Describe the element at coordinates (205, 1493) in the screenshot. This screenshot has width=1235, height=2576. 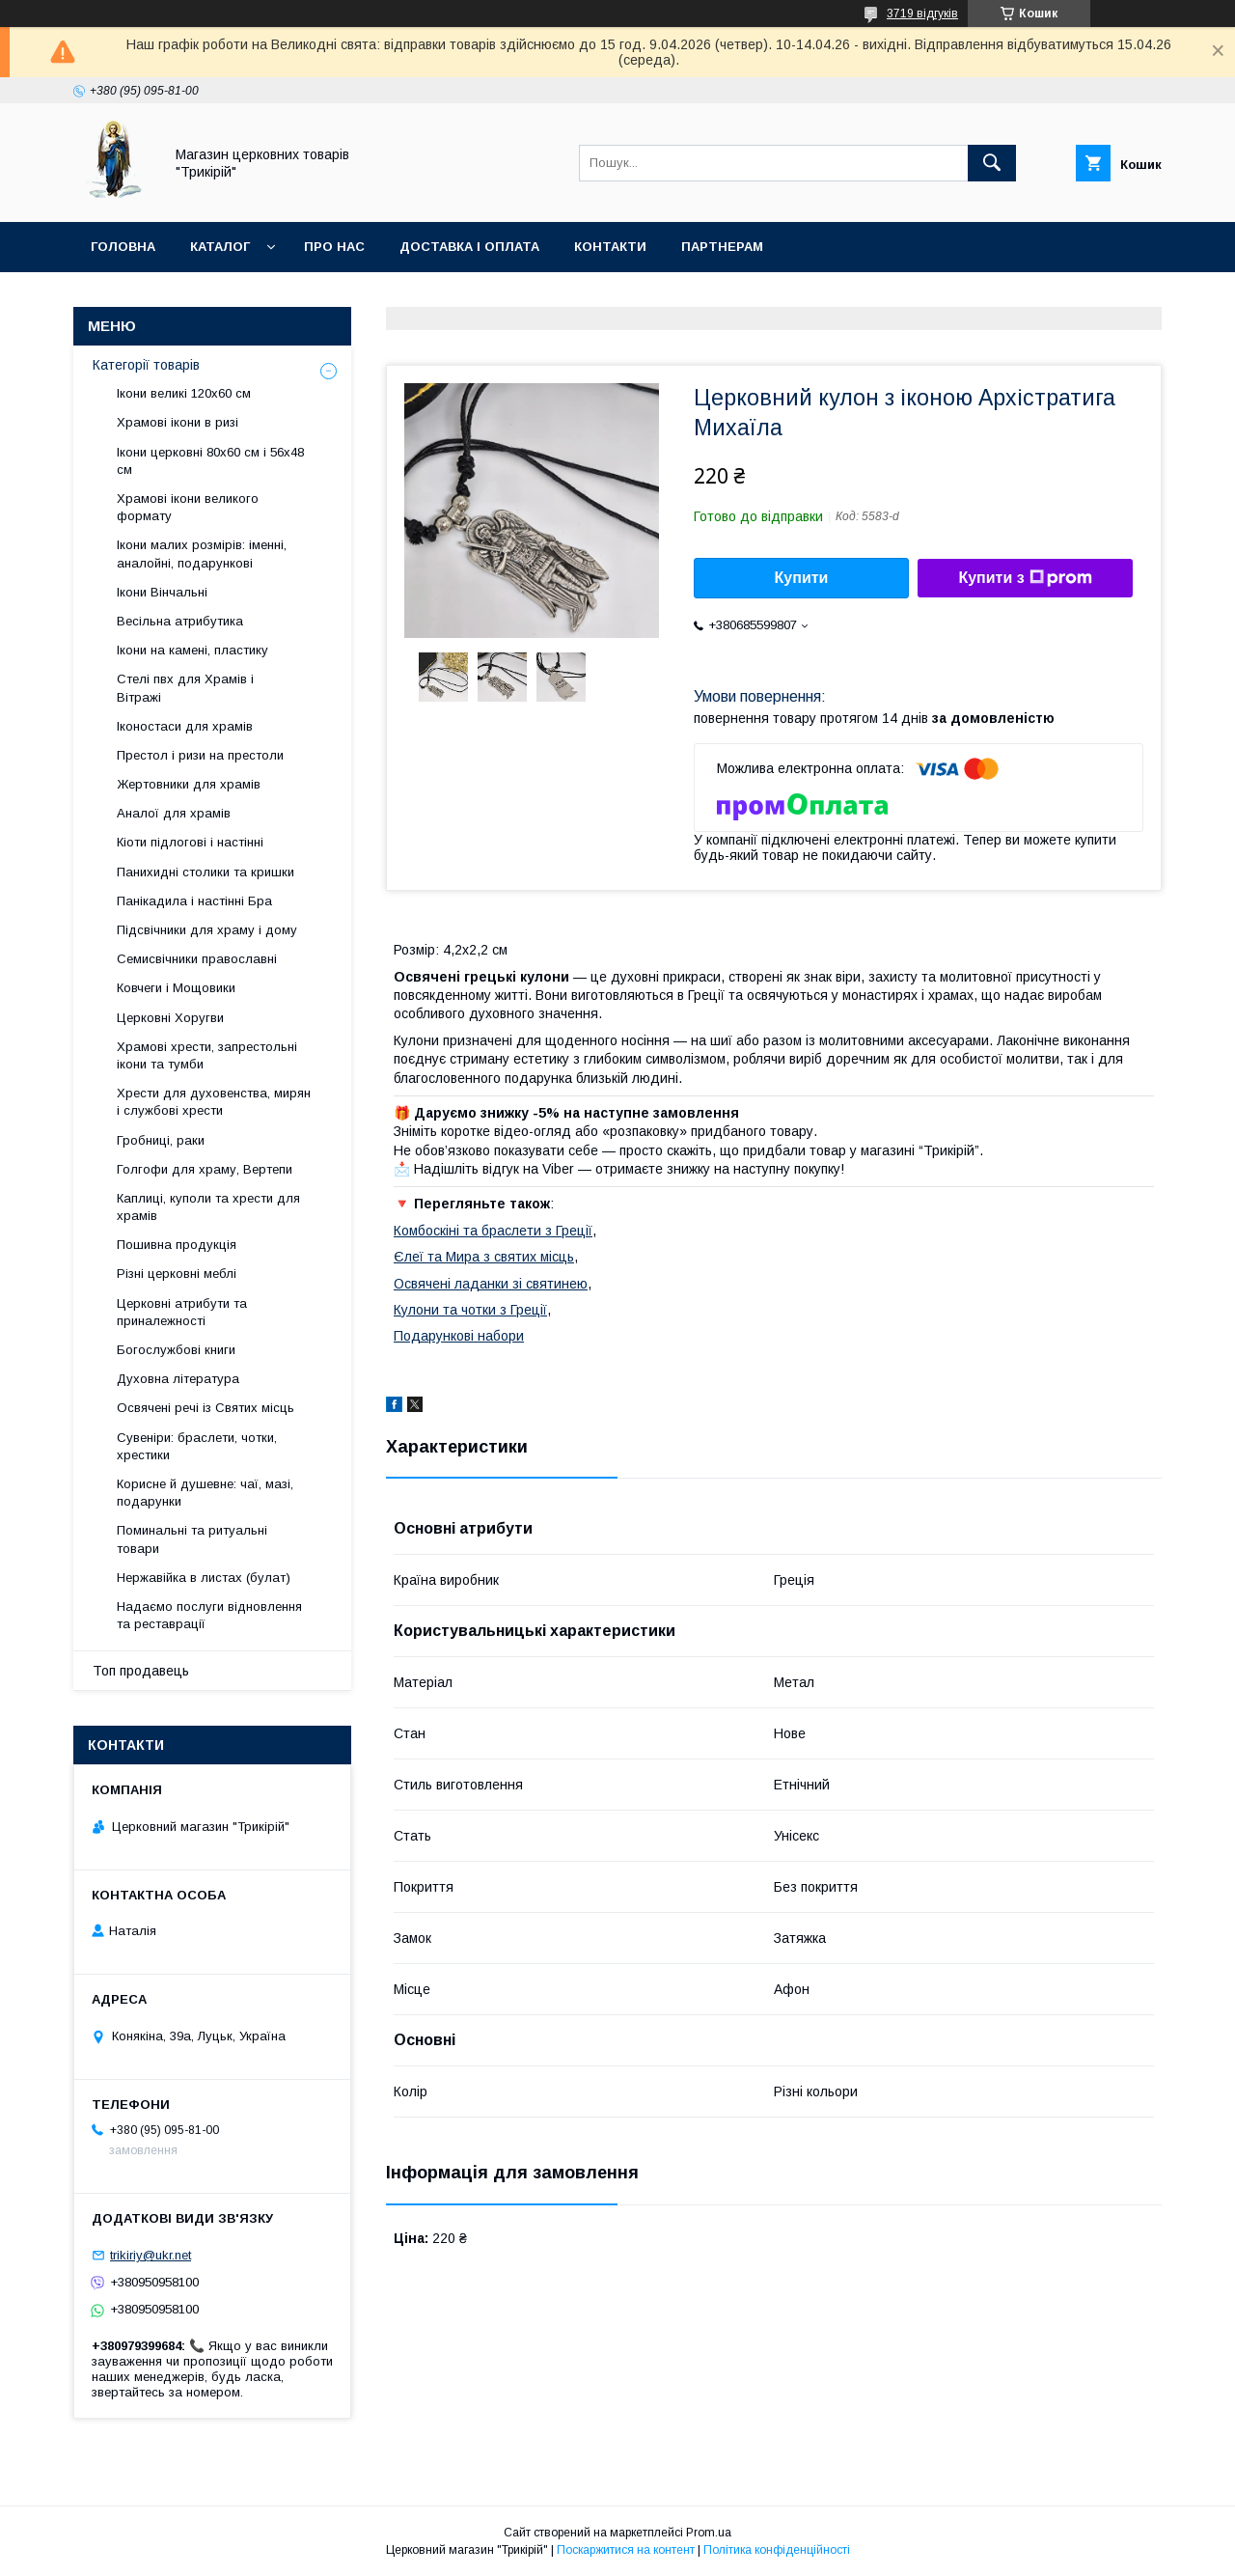
I see `Корисне й душевне: чаї, мазі, подарунки` at that location.